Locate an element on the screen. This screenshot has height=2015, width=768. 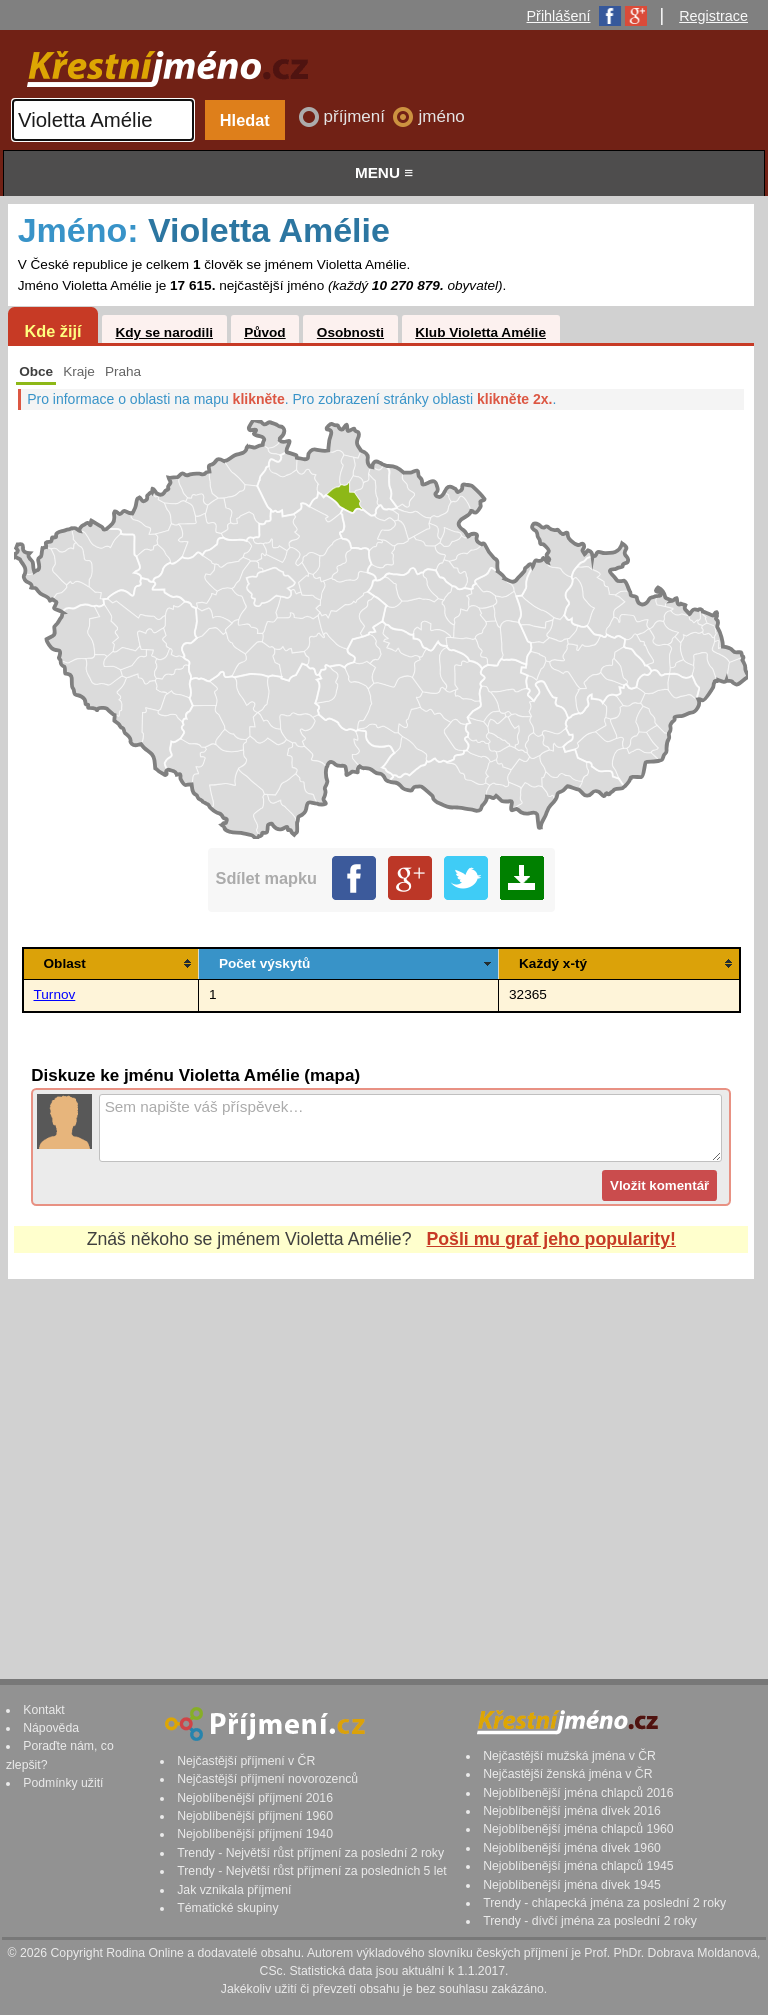
Trendy - dívčí jména za poslední 2 roky is located at coordinates (590, 1921).